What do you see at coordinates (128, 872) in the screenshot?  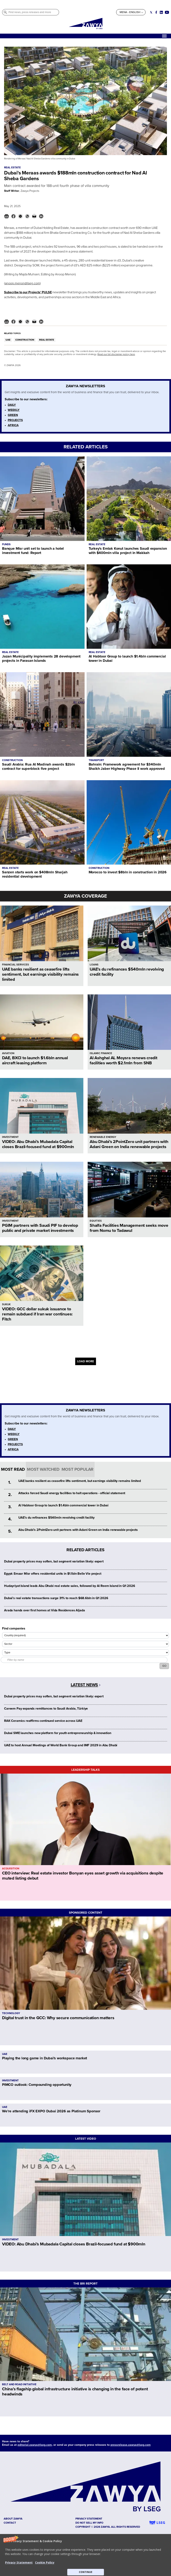 I see `Morocco to invest $8bln in construction in 2026` at bounding box center [128, 872].